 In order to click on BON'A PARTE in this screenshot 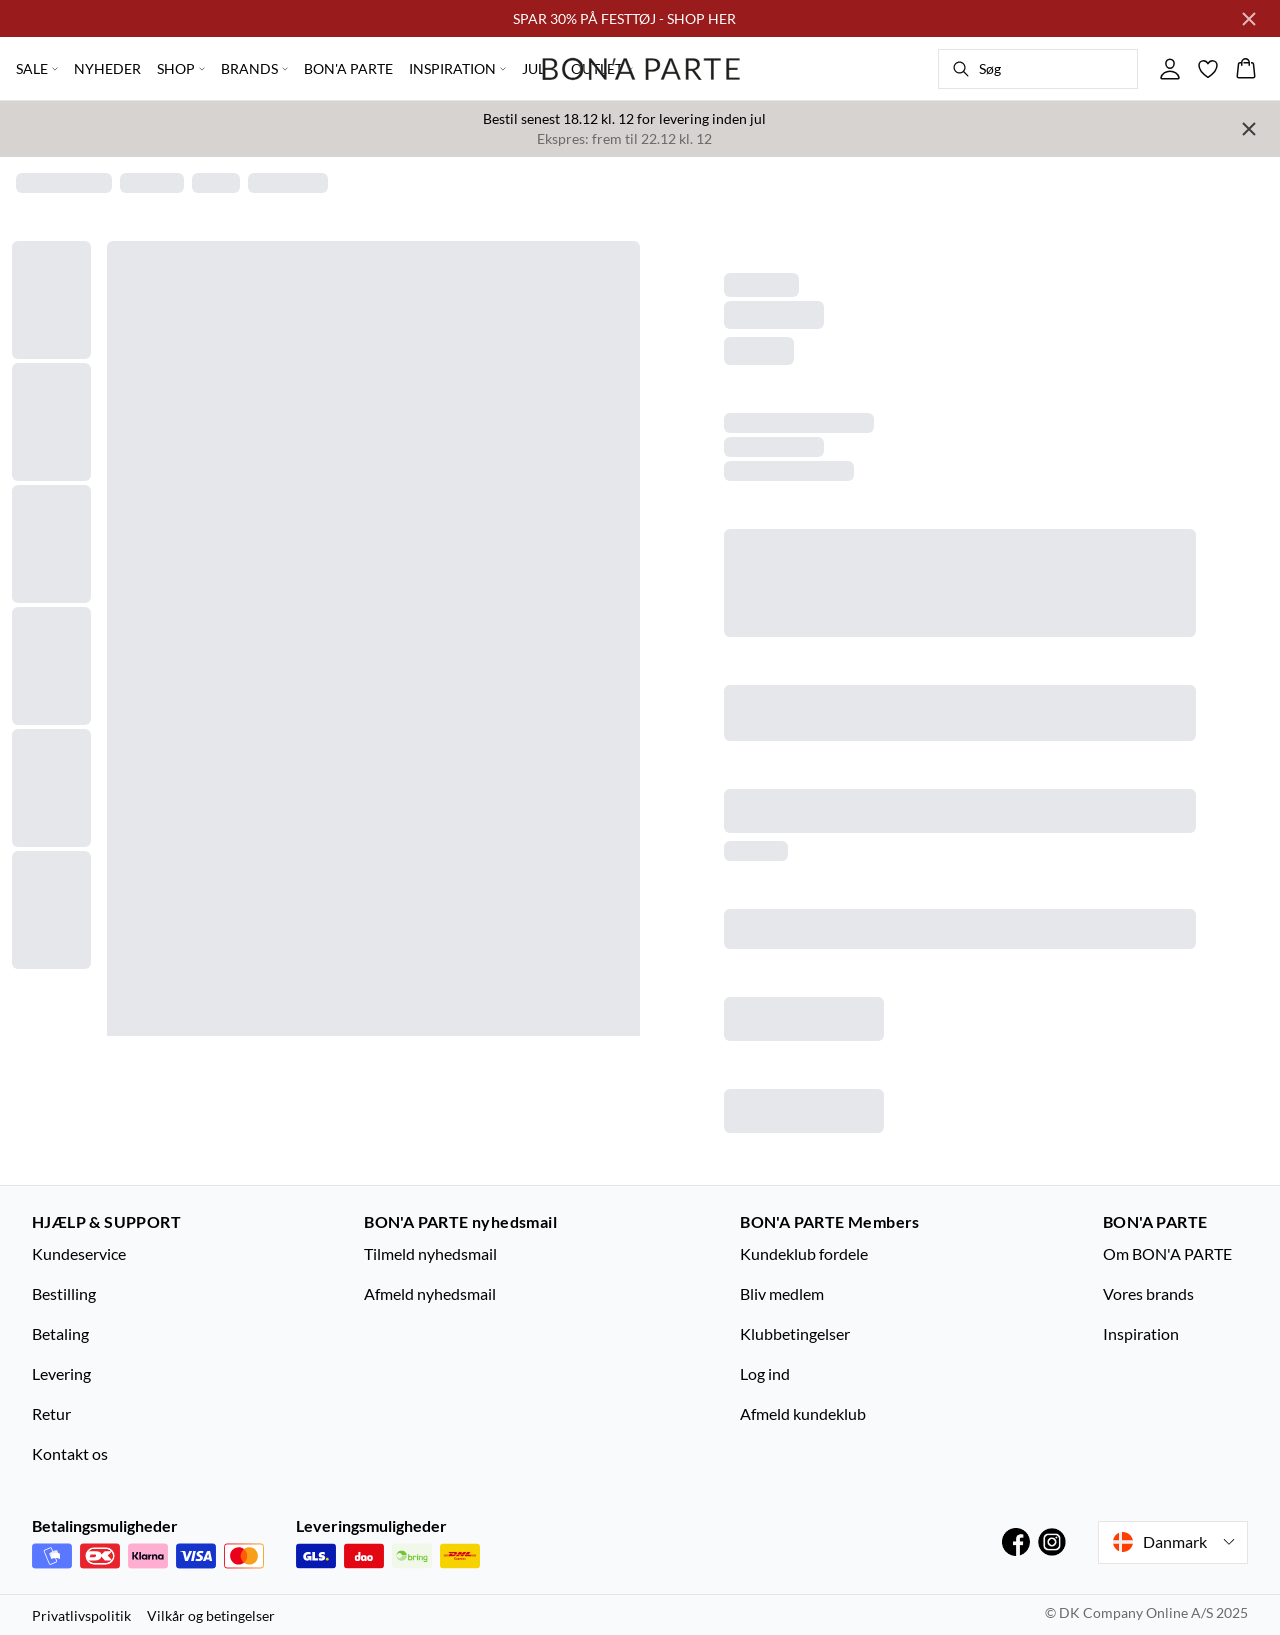, I will do `click(348, 68)`.